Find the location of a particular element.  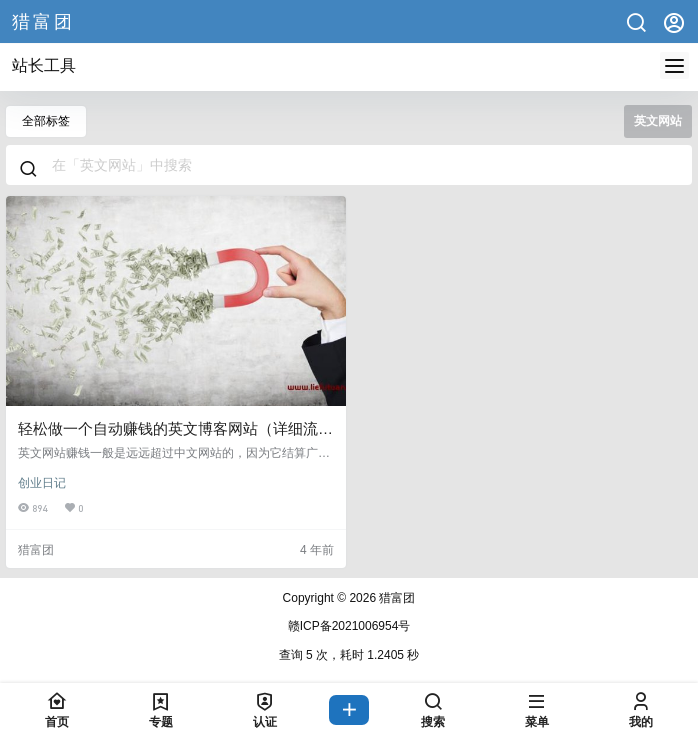

创业日记 is located at coordinates (42, 483).